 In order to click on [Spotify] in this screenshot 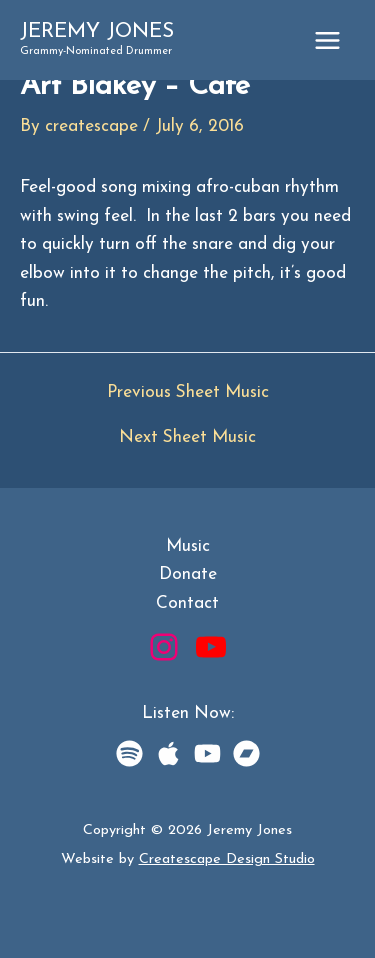, I will do `click(129, 753)`.